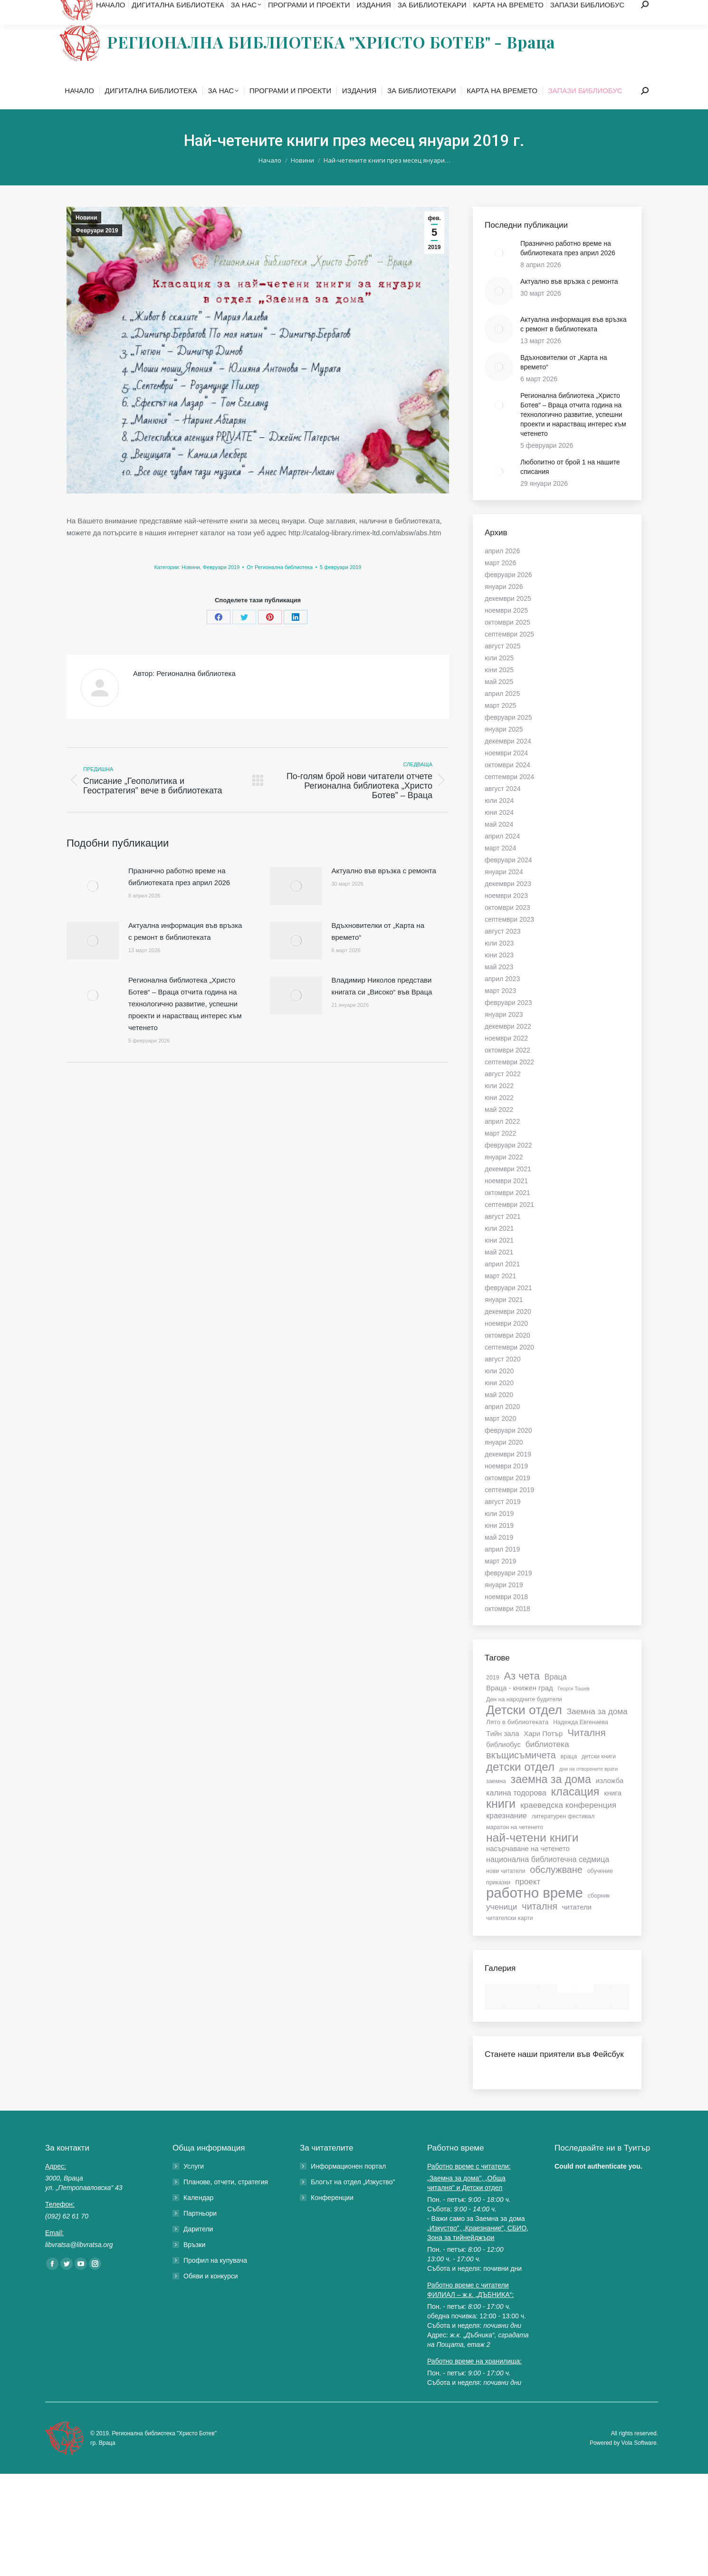 The image size is (708, 2576). What do you see at coordinates (504, 748) in the screenshot?
I see `януари 2025` at bounding box center [504, 748].